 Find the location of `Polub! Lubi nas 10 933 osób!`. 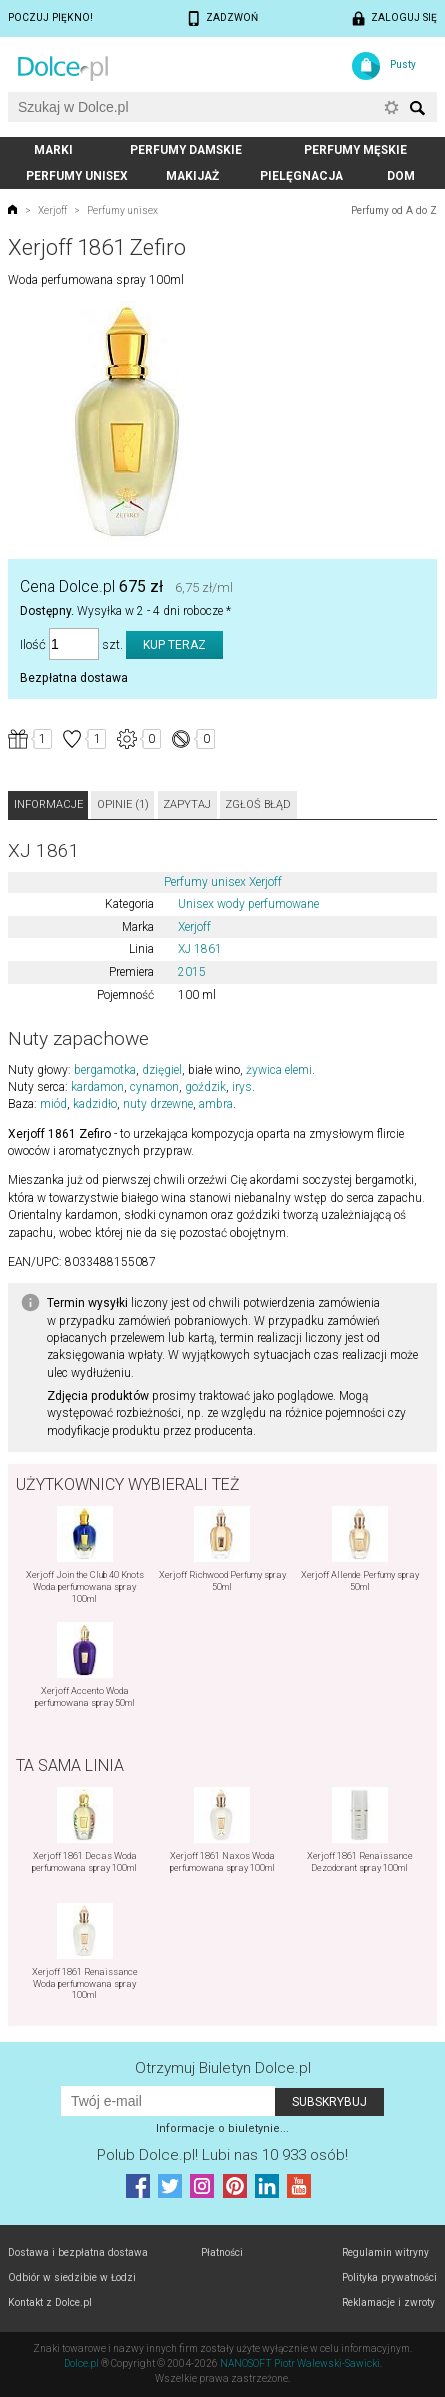

Polub! Lubi nas 10 933 osób! is located at coordinates (222, 2155).